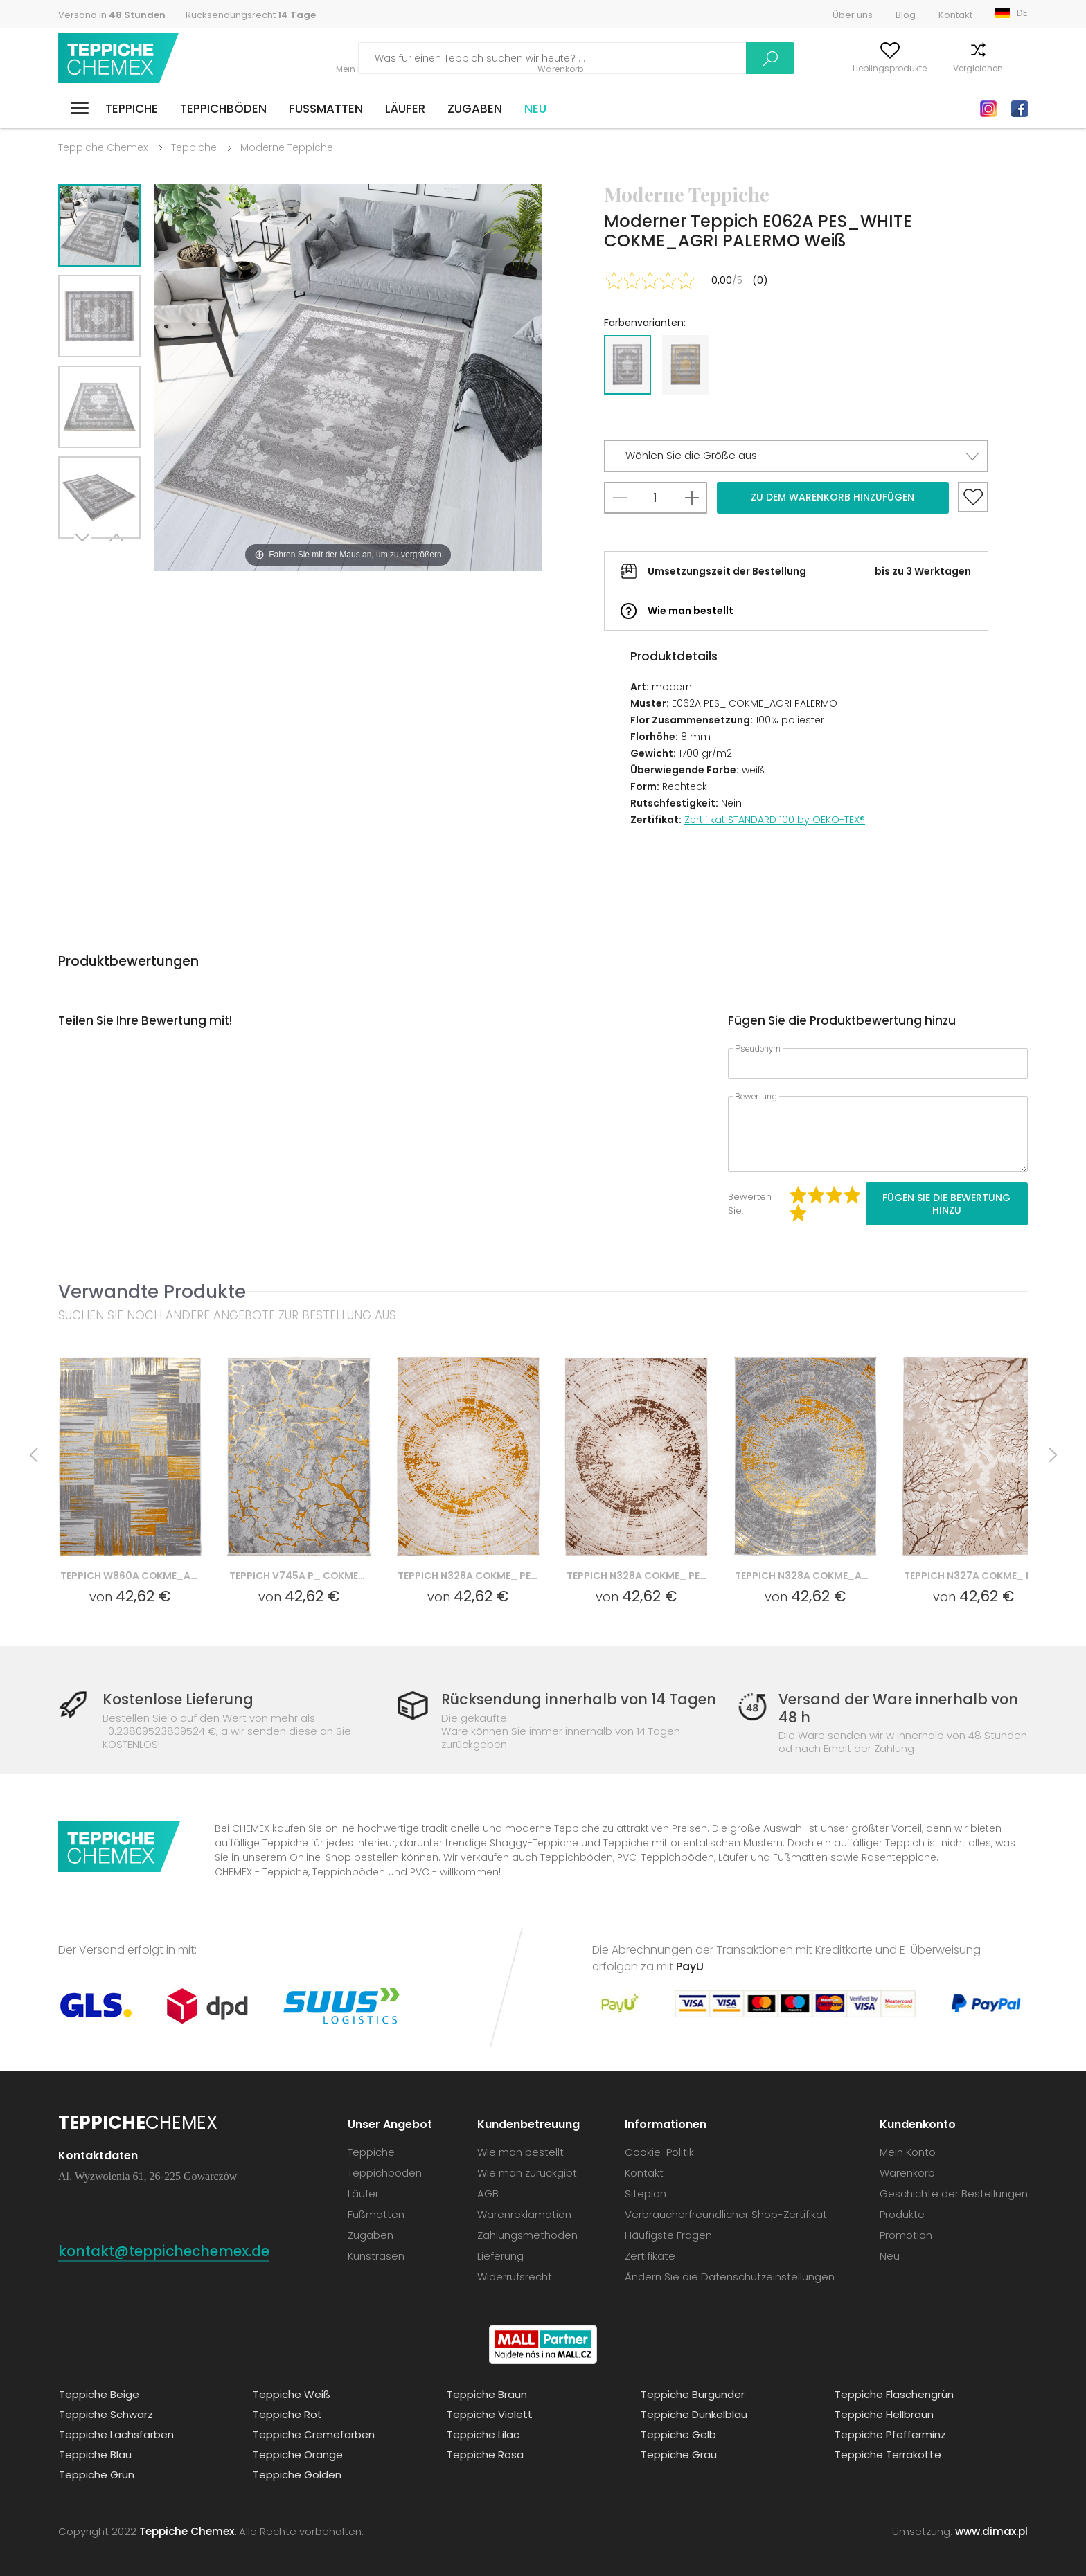  Describe the element at coordinates (187, 2530) in the screenshot. I see `Teppiche Chemex.` at that location.